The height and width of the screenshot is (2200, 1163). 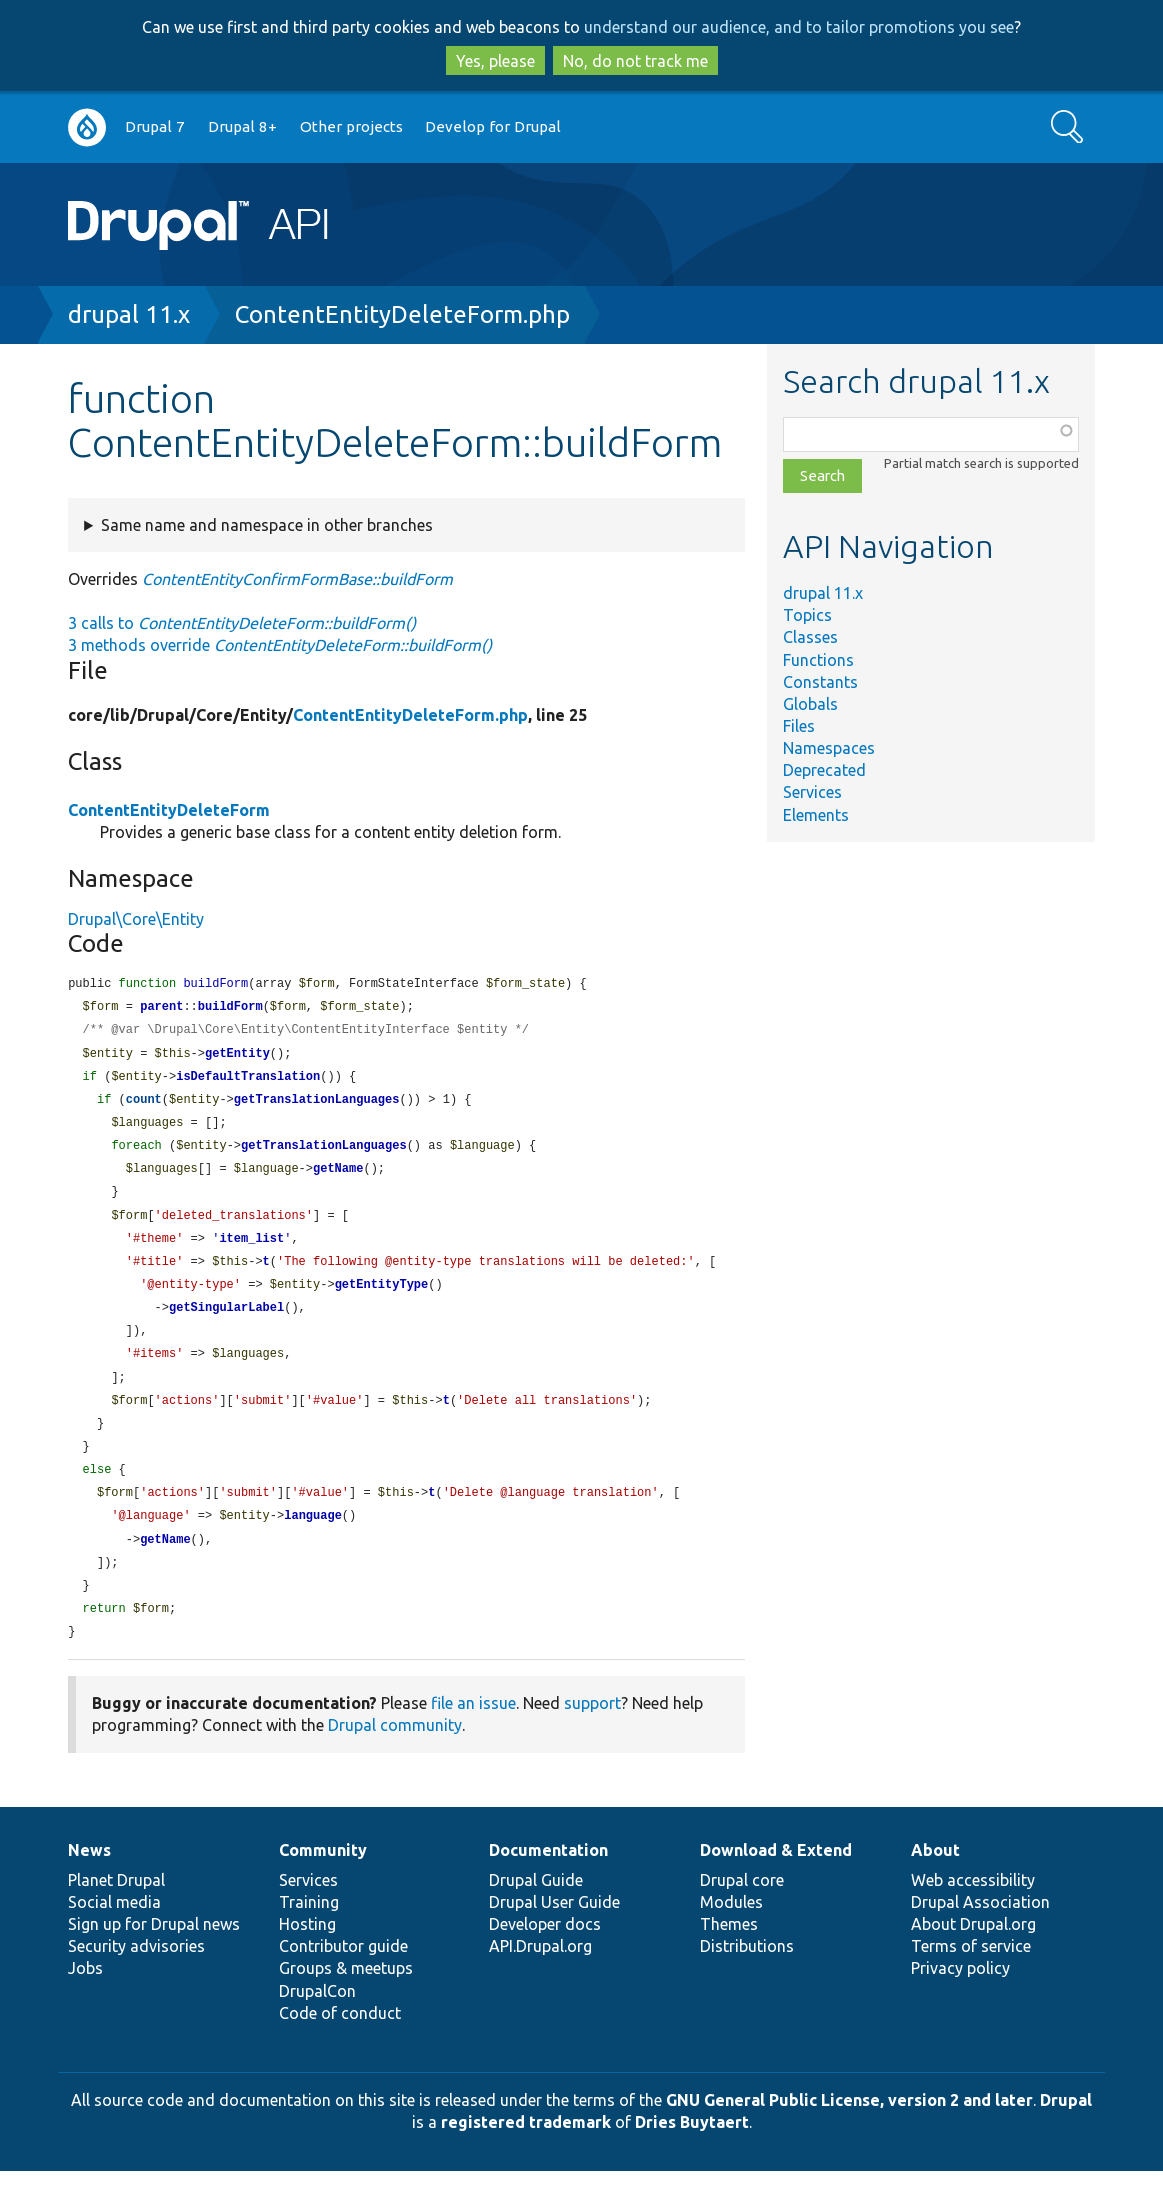 What do you see at coordinates (971, 1975) in the screenshot?
I see `Terms of service` at bounding box center [971, 1975].